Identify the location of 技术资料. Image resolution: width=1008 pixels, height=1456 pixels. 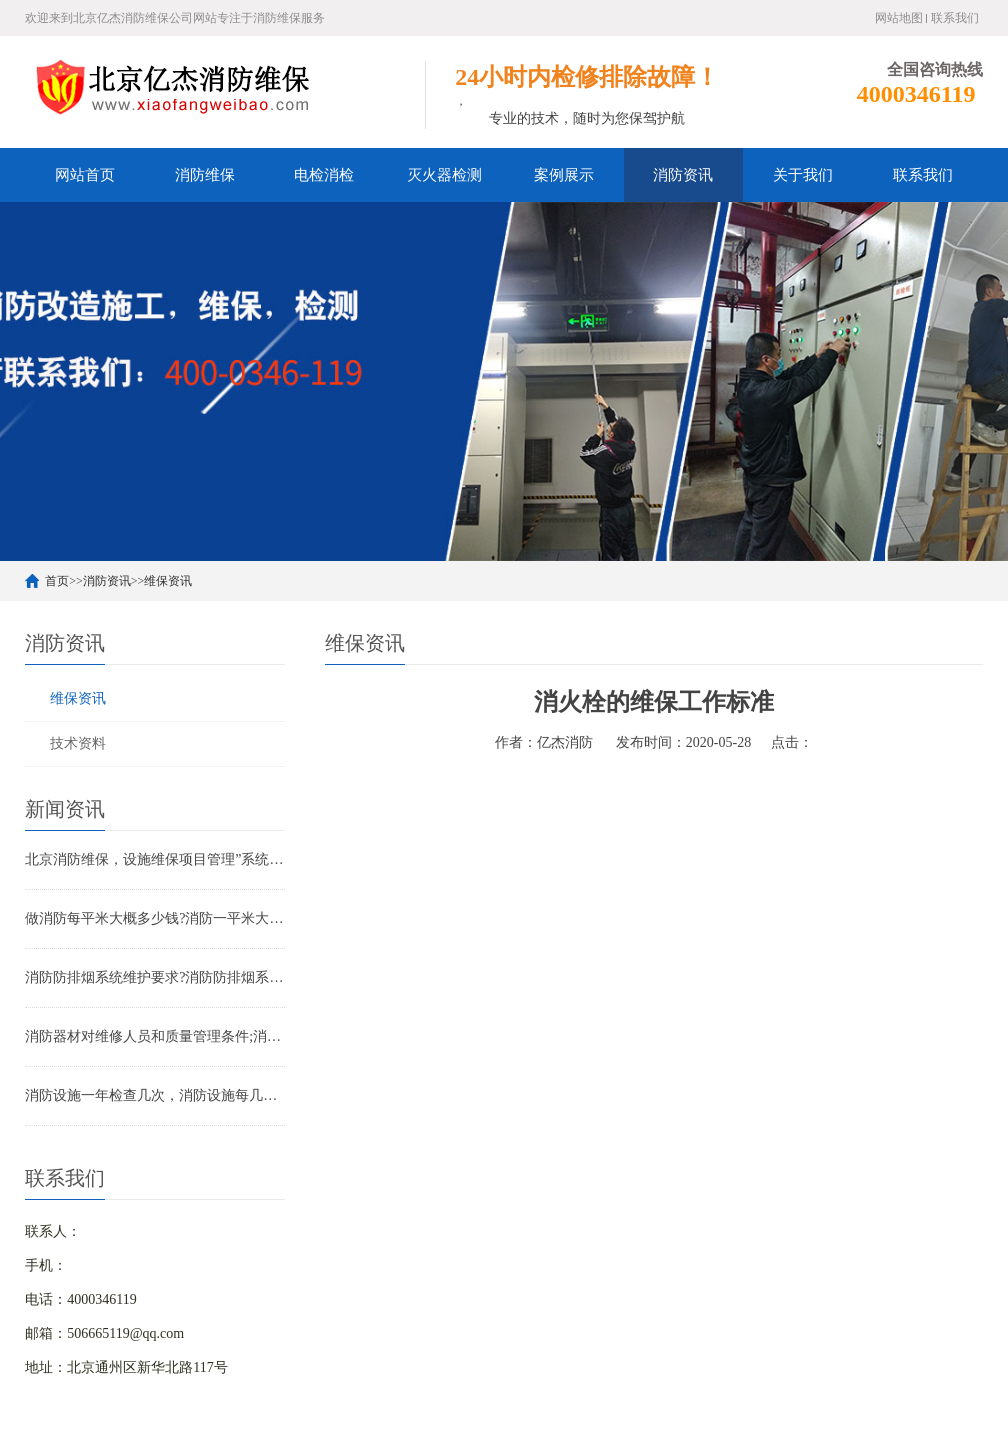
(78, 743).